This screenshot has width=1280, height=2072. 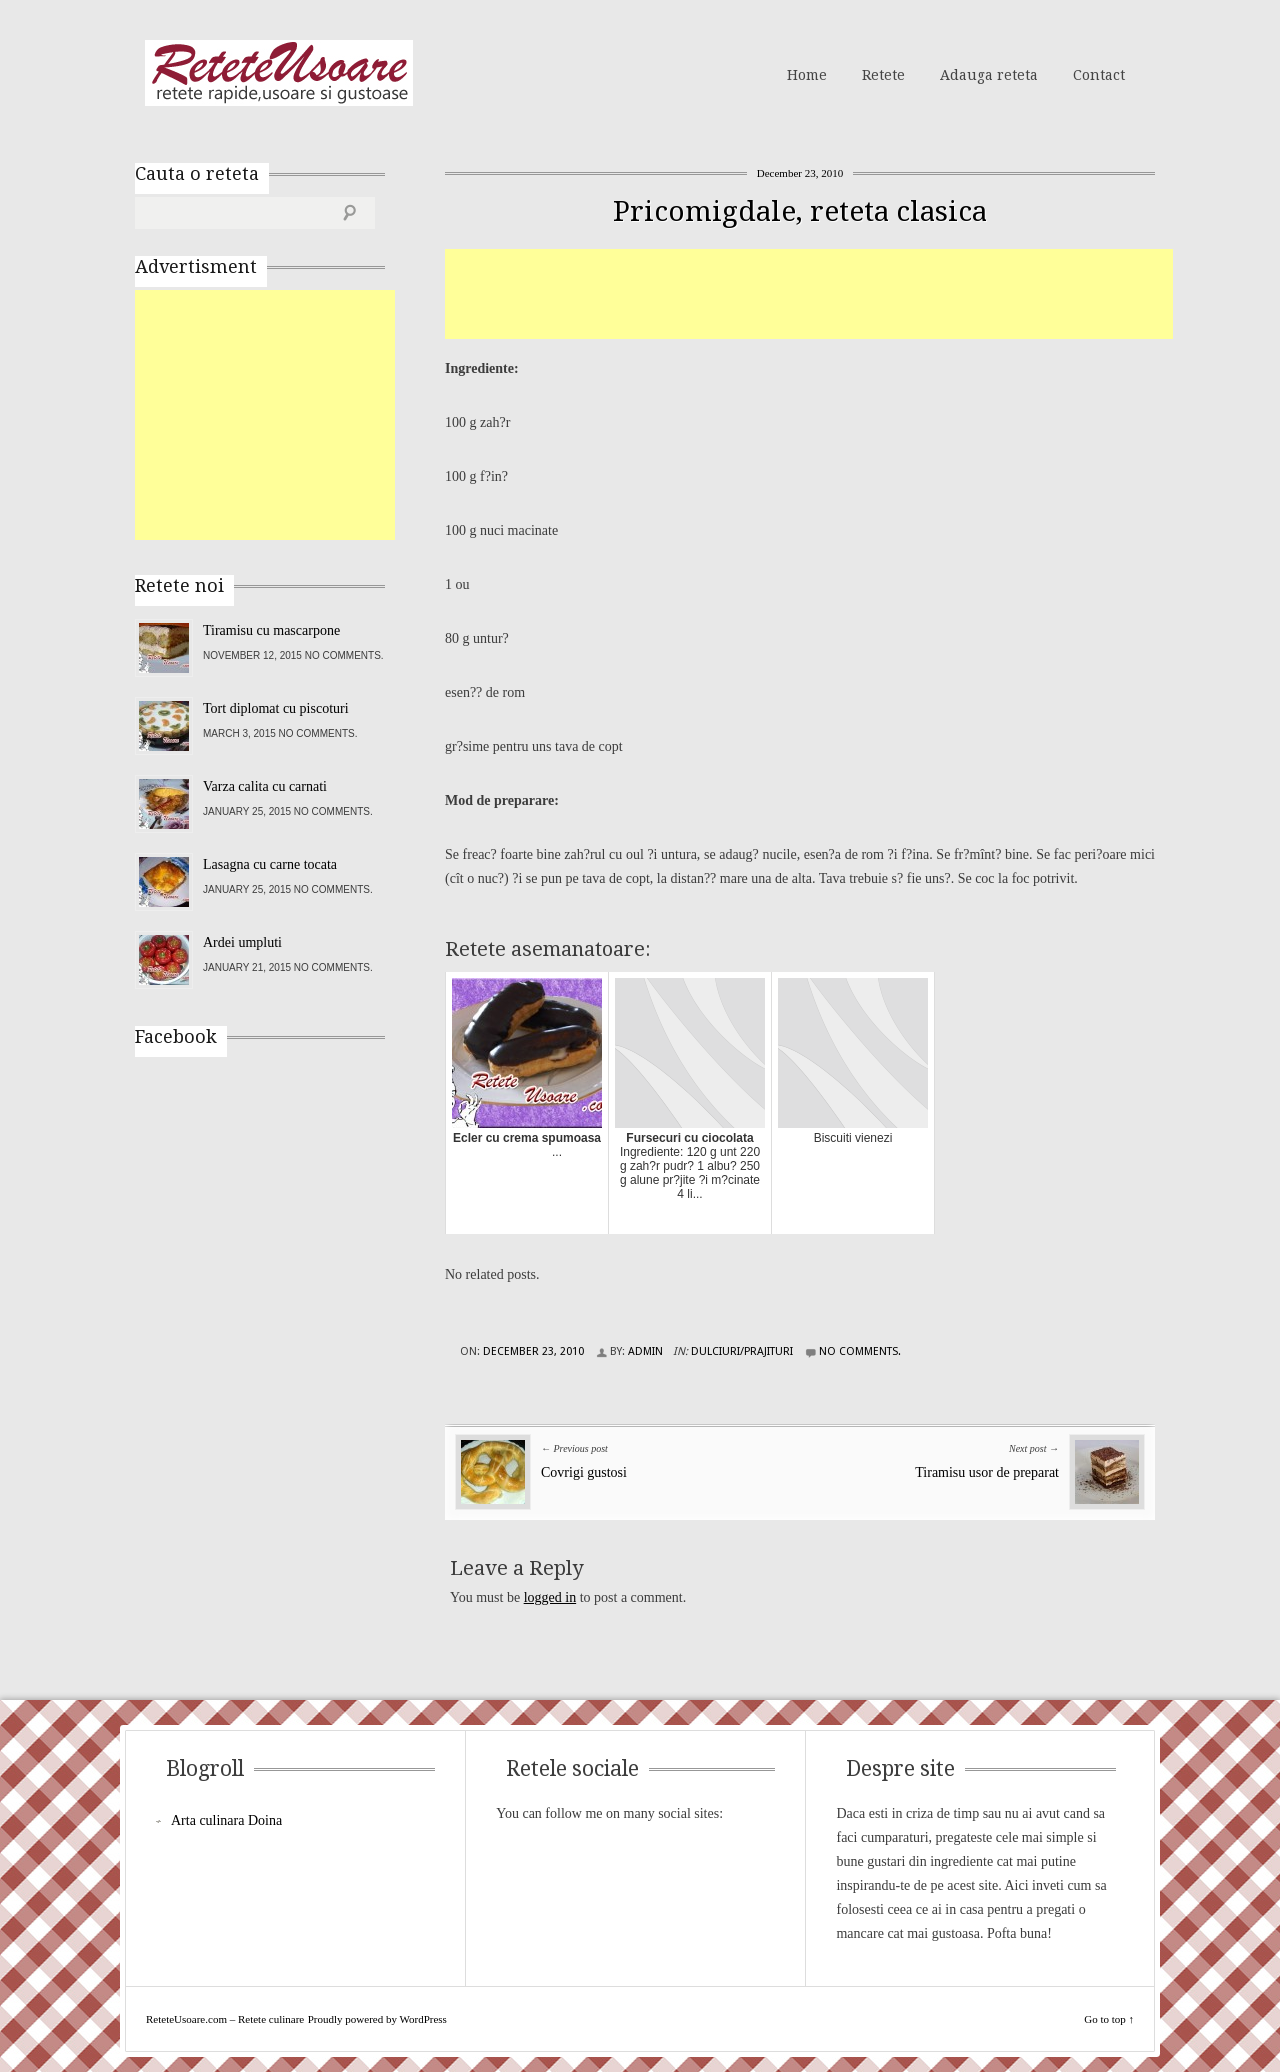 I want to click on Go to top ↑, so click(x=1109, y=2019).